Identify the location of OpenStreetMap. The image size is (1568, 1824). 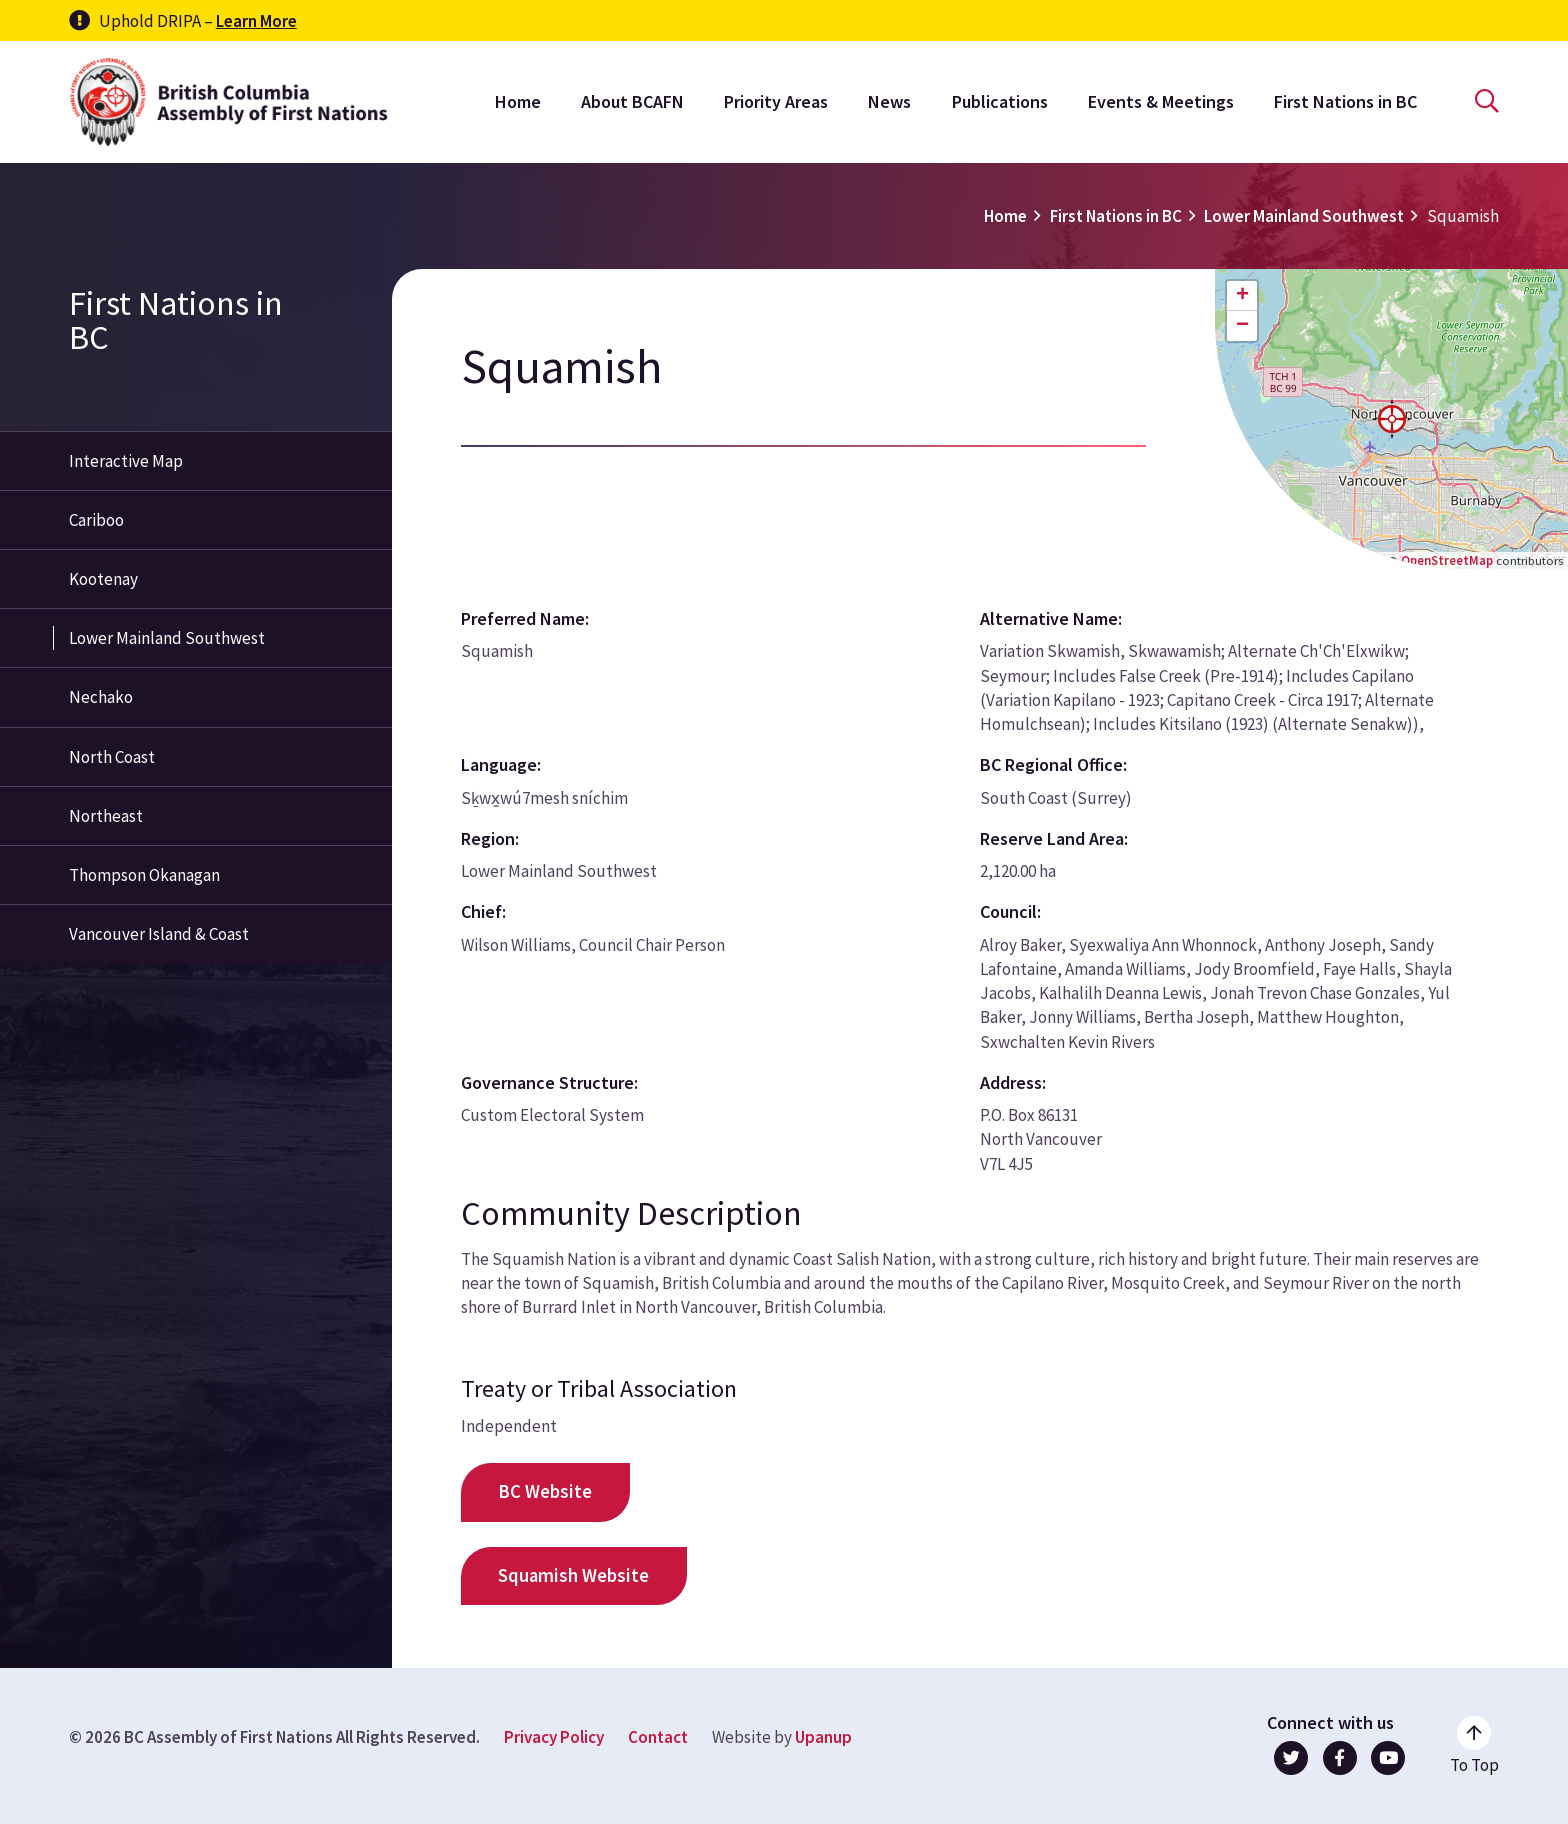
(1447, 560).